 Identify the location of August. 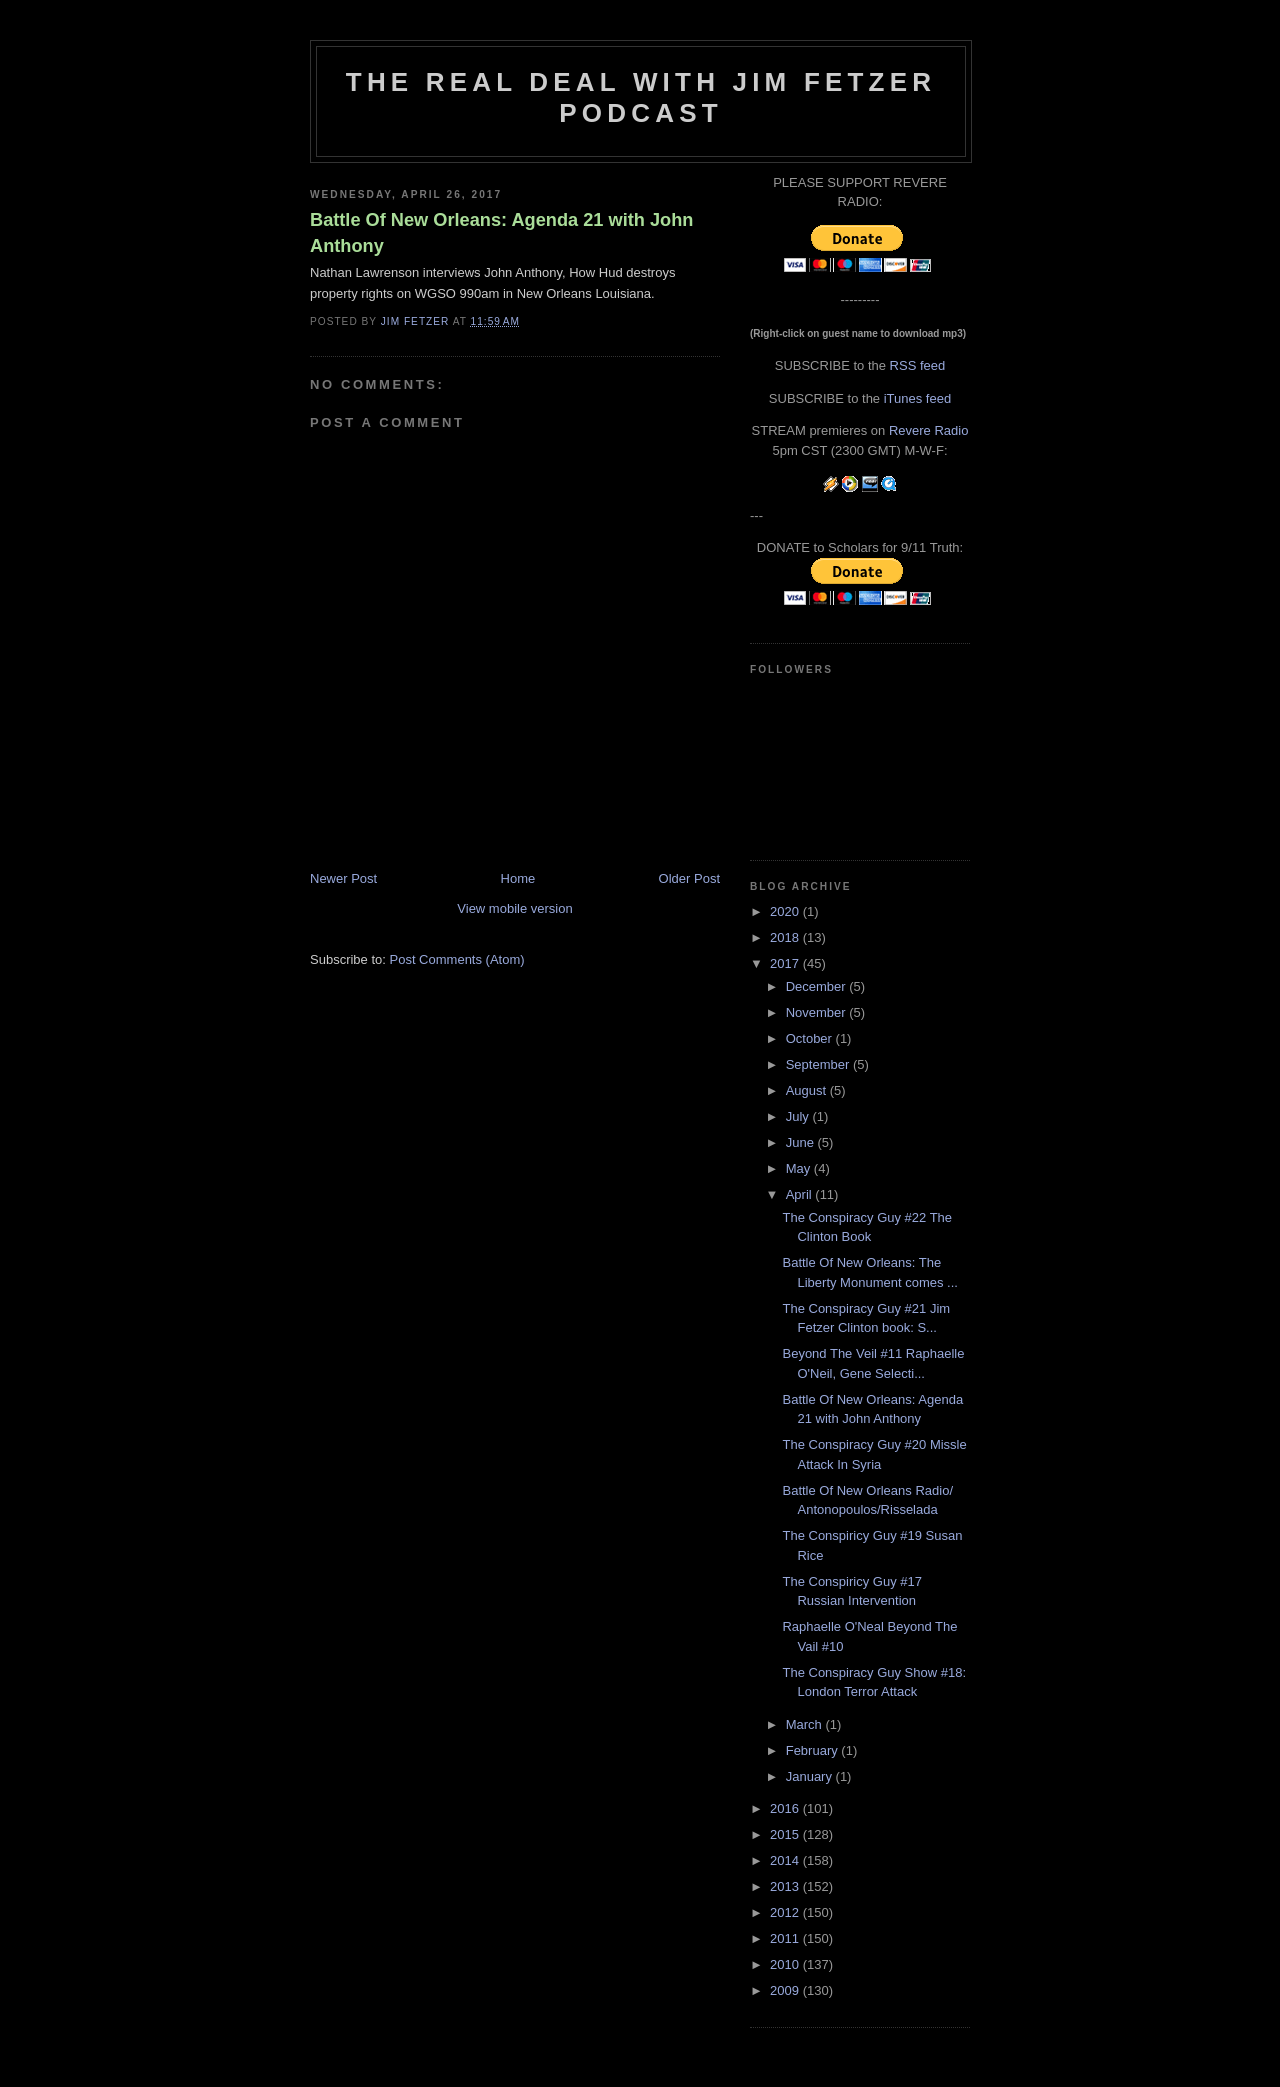
(808, 1090).